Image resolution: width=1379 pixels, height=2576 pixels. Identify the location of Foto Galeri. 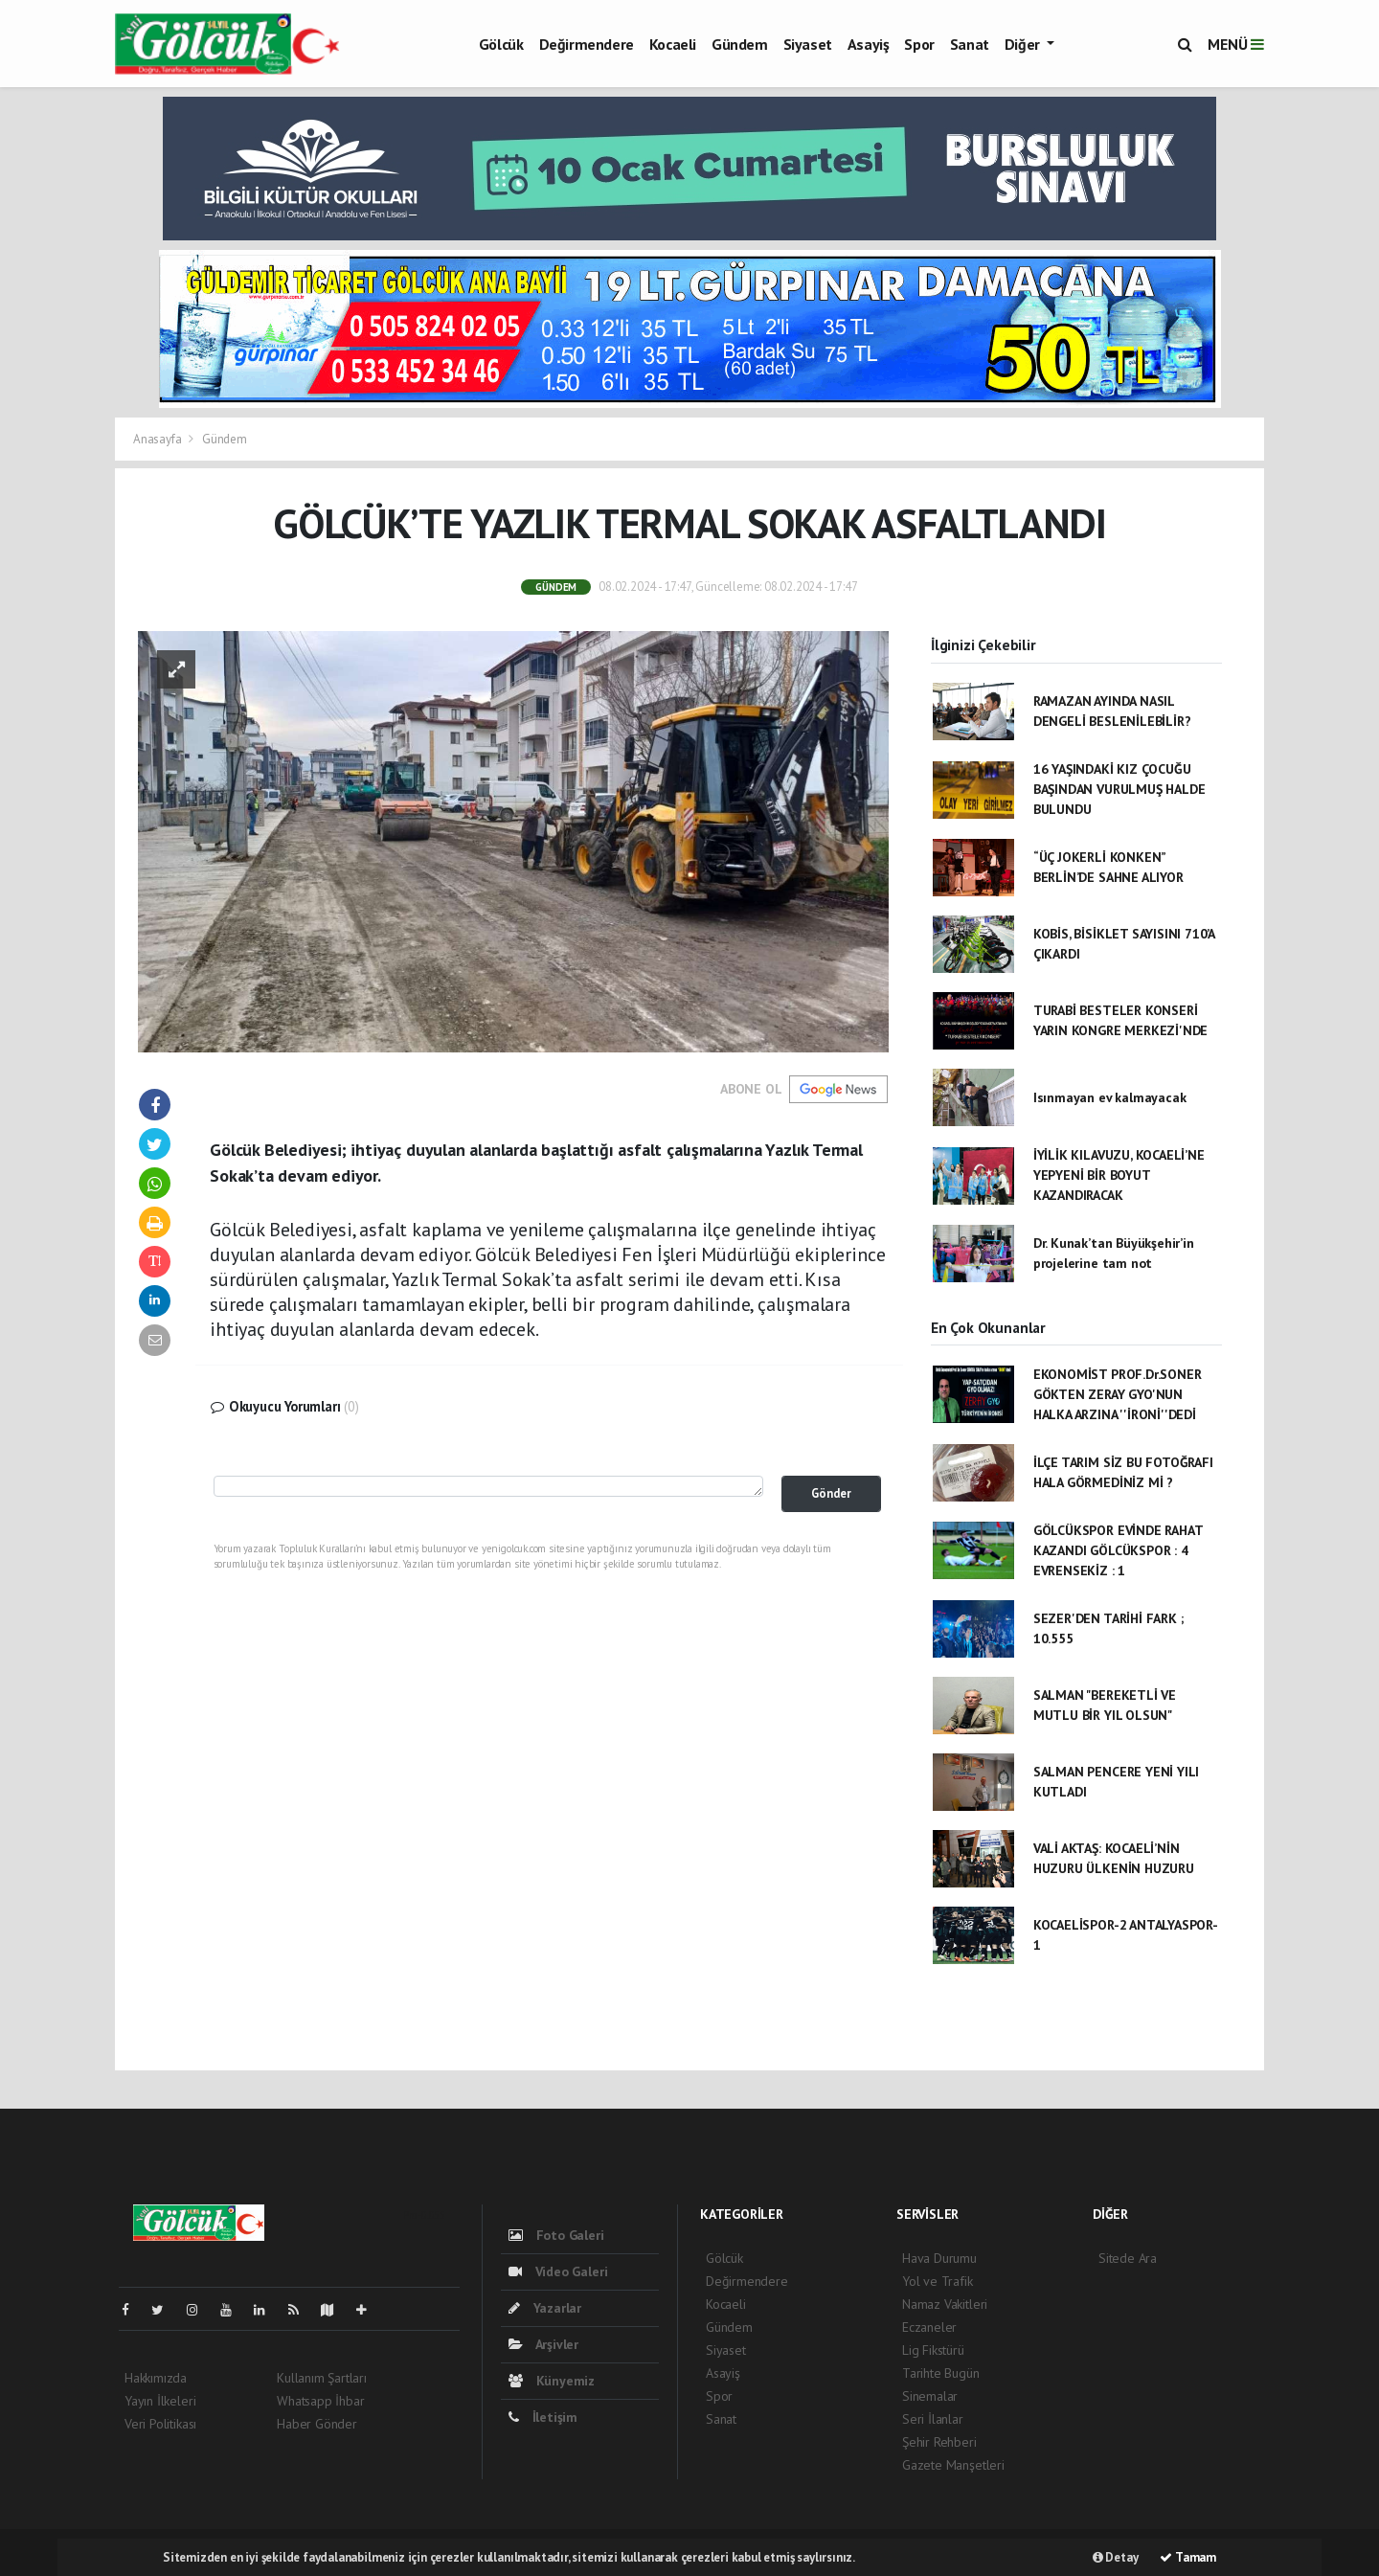
(556, 2235).